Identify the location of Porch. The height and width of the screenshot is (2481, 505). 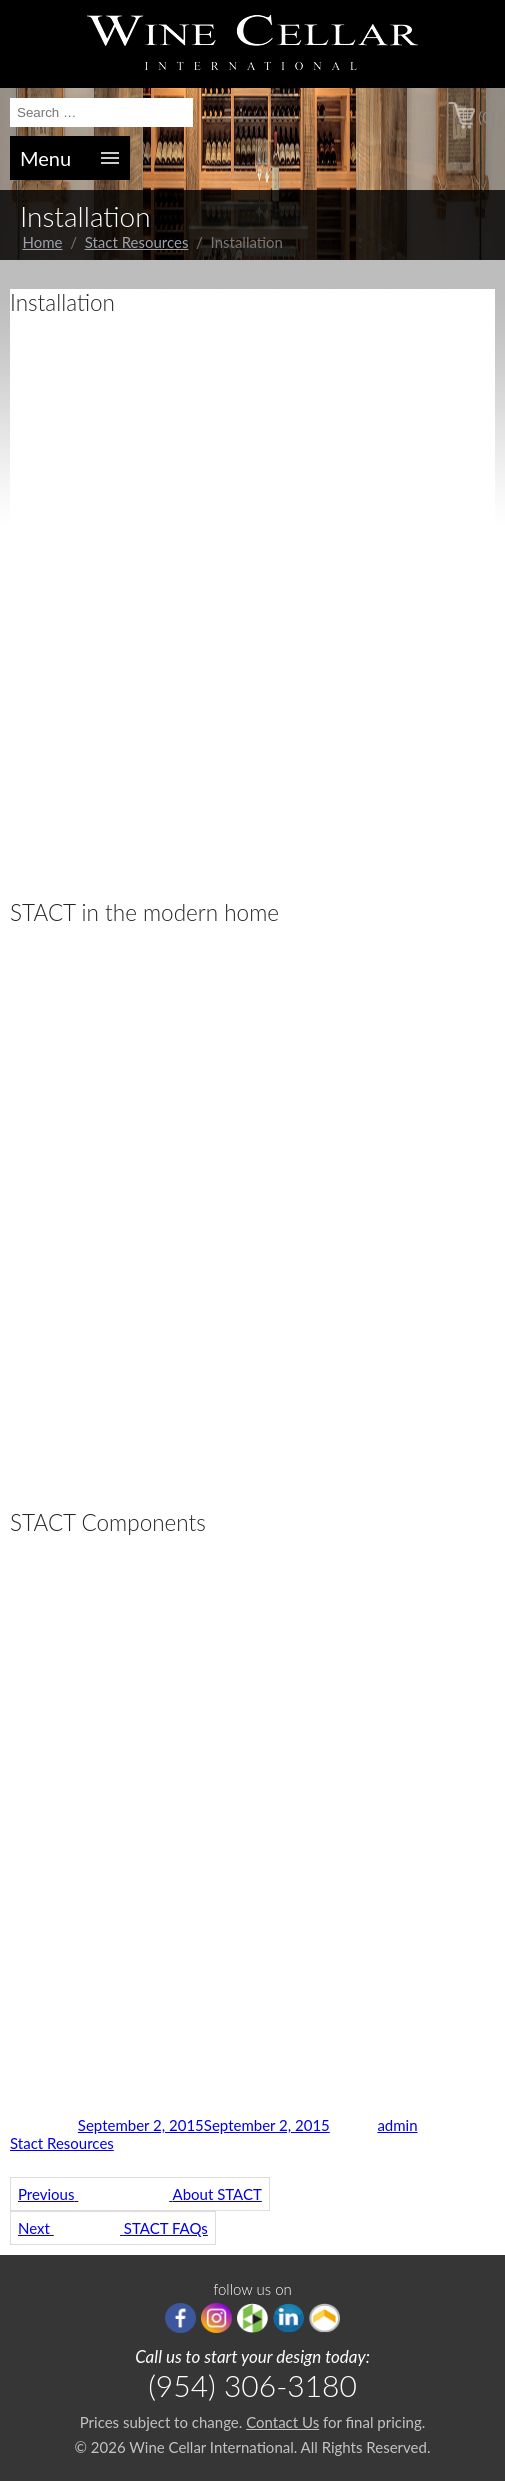
(324, 2318).